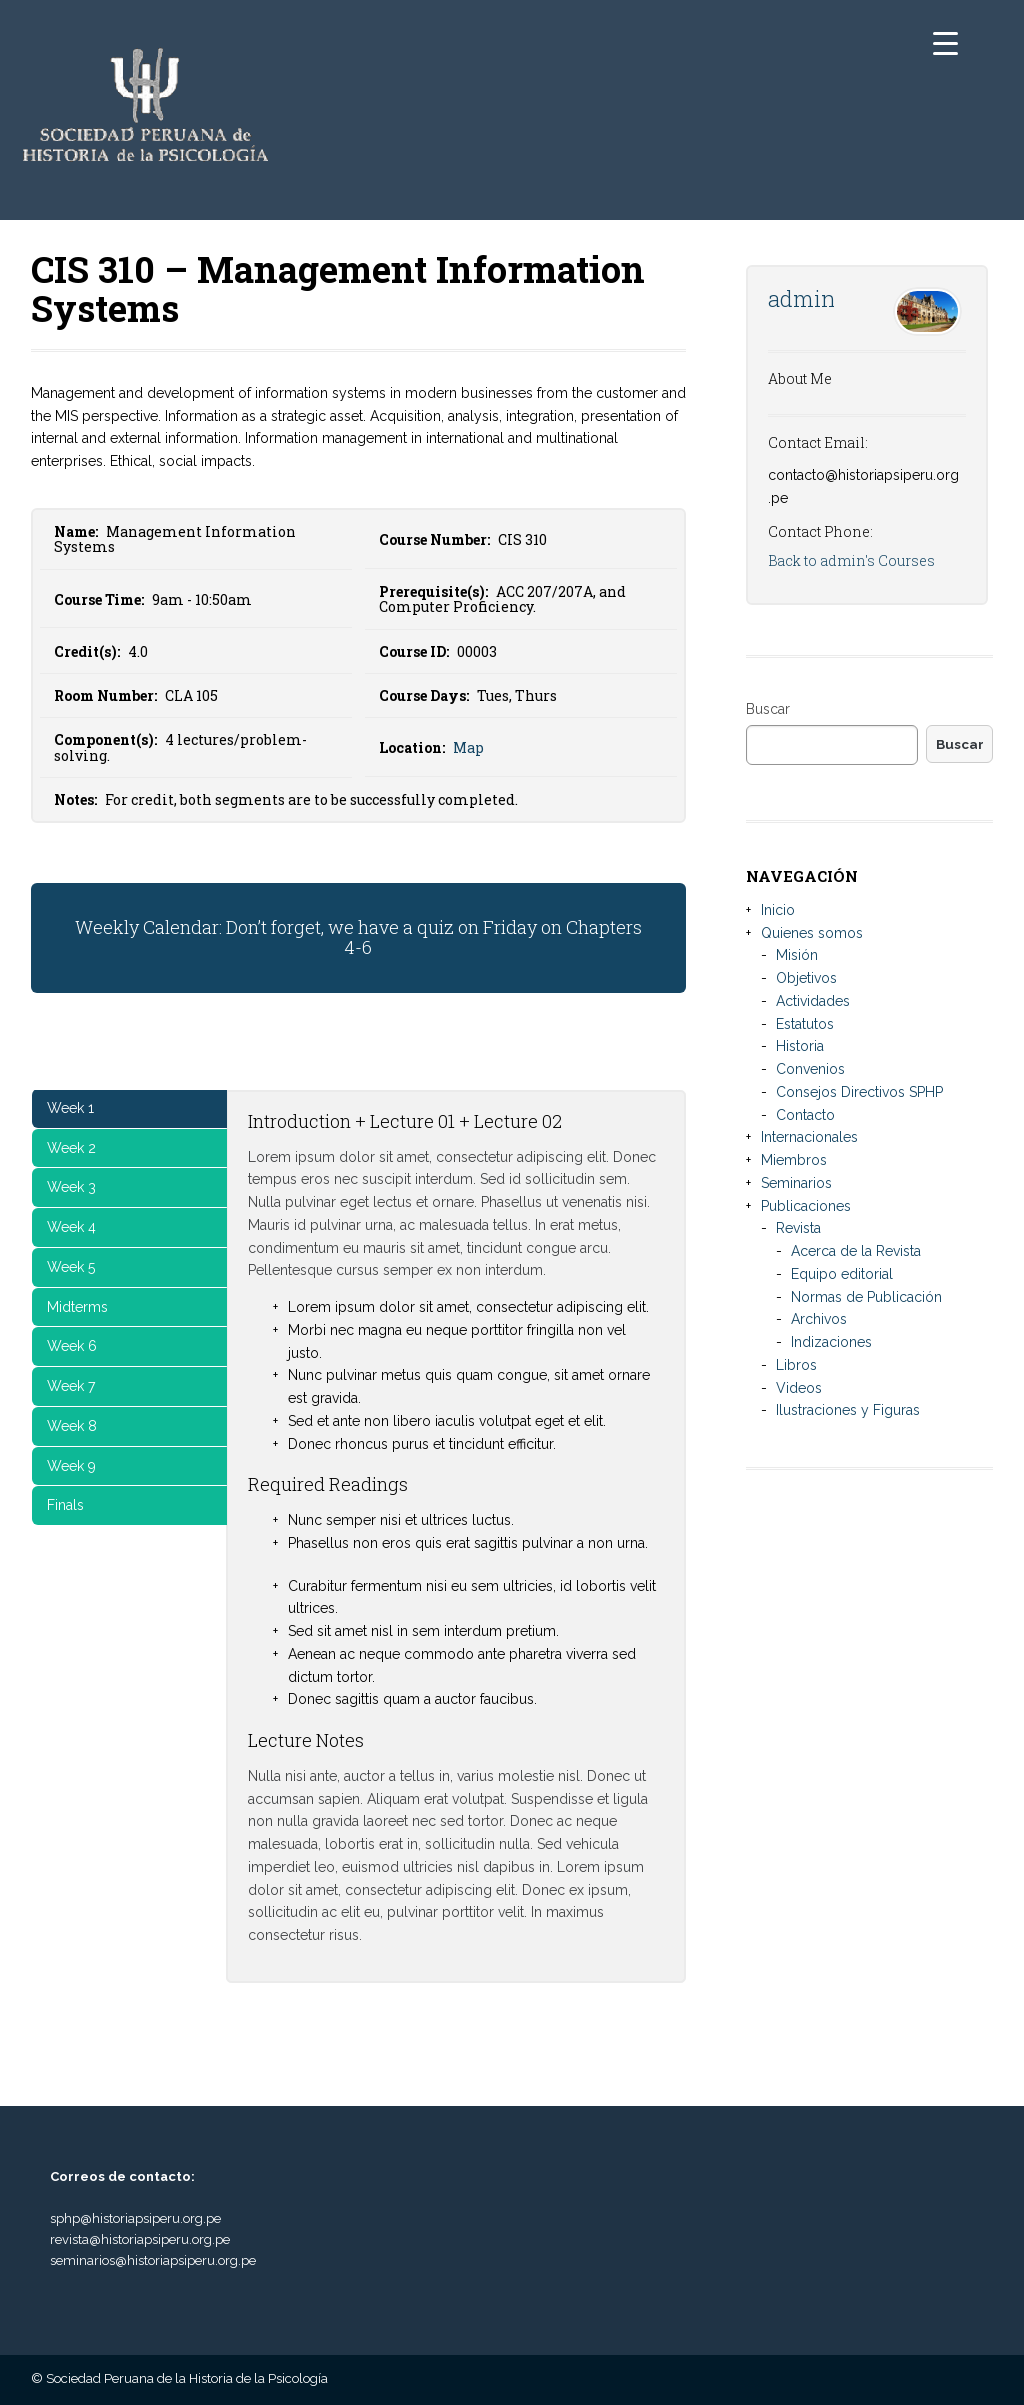  What do you see at coordinates (842, 1274) in the screenshot?
I see `Equipo editorial` at bounding box center [842, 1274].